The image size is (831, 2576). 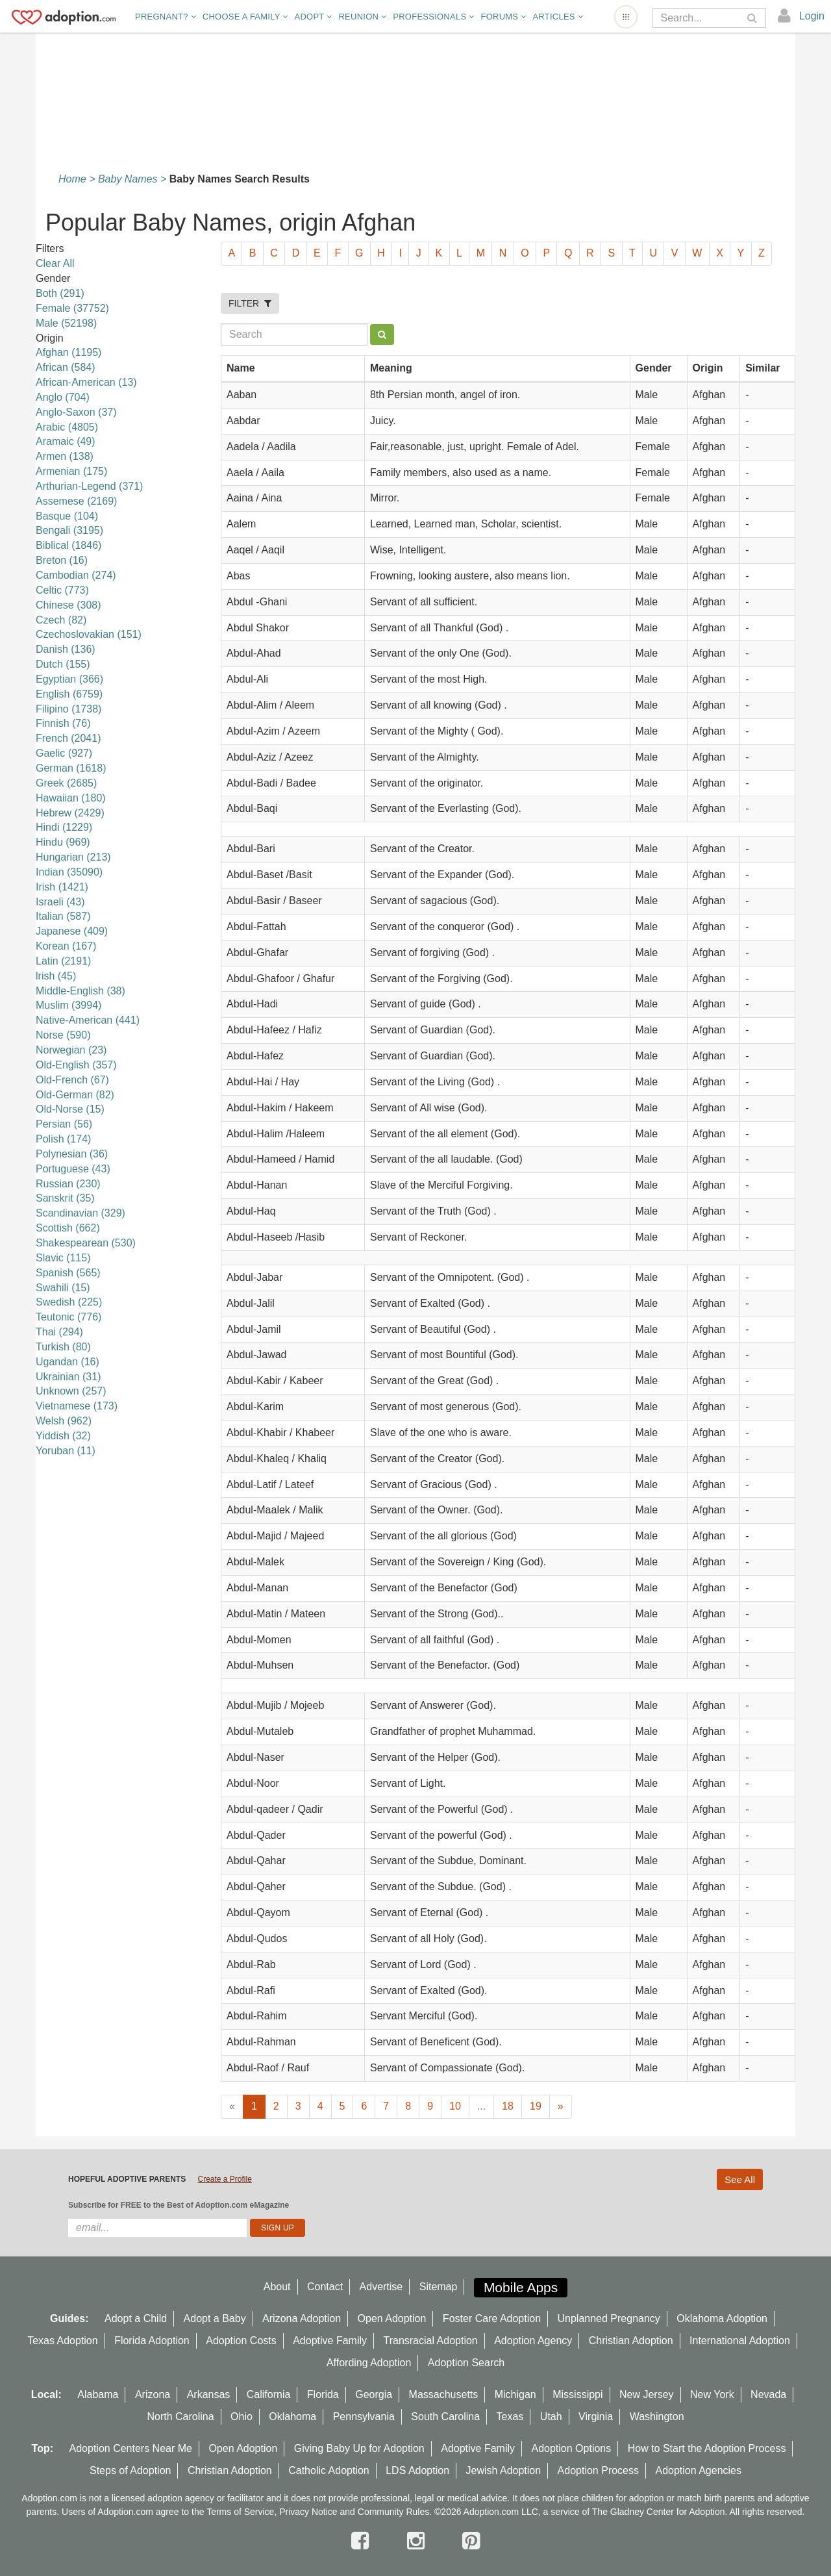 I want to click on 10, so click(x=455, y=2106).